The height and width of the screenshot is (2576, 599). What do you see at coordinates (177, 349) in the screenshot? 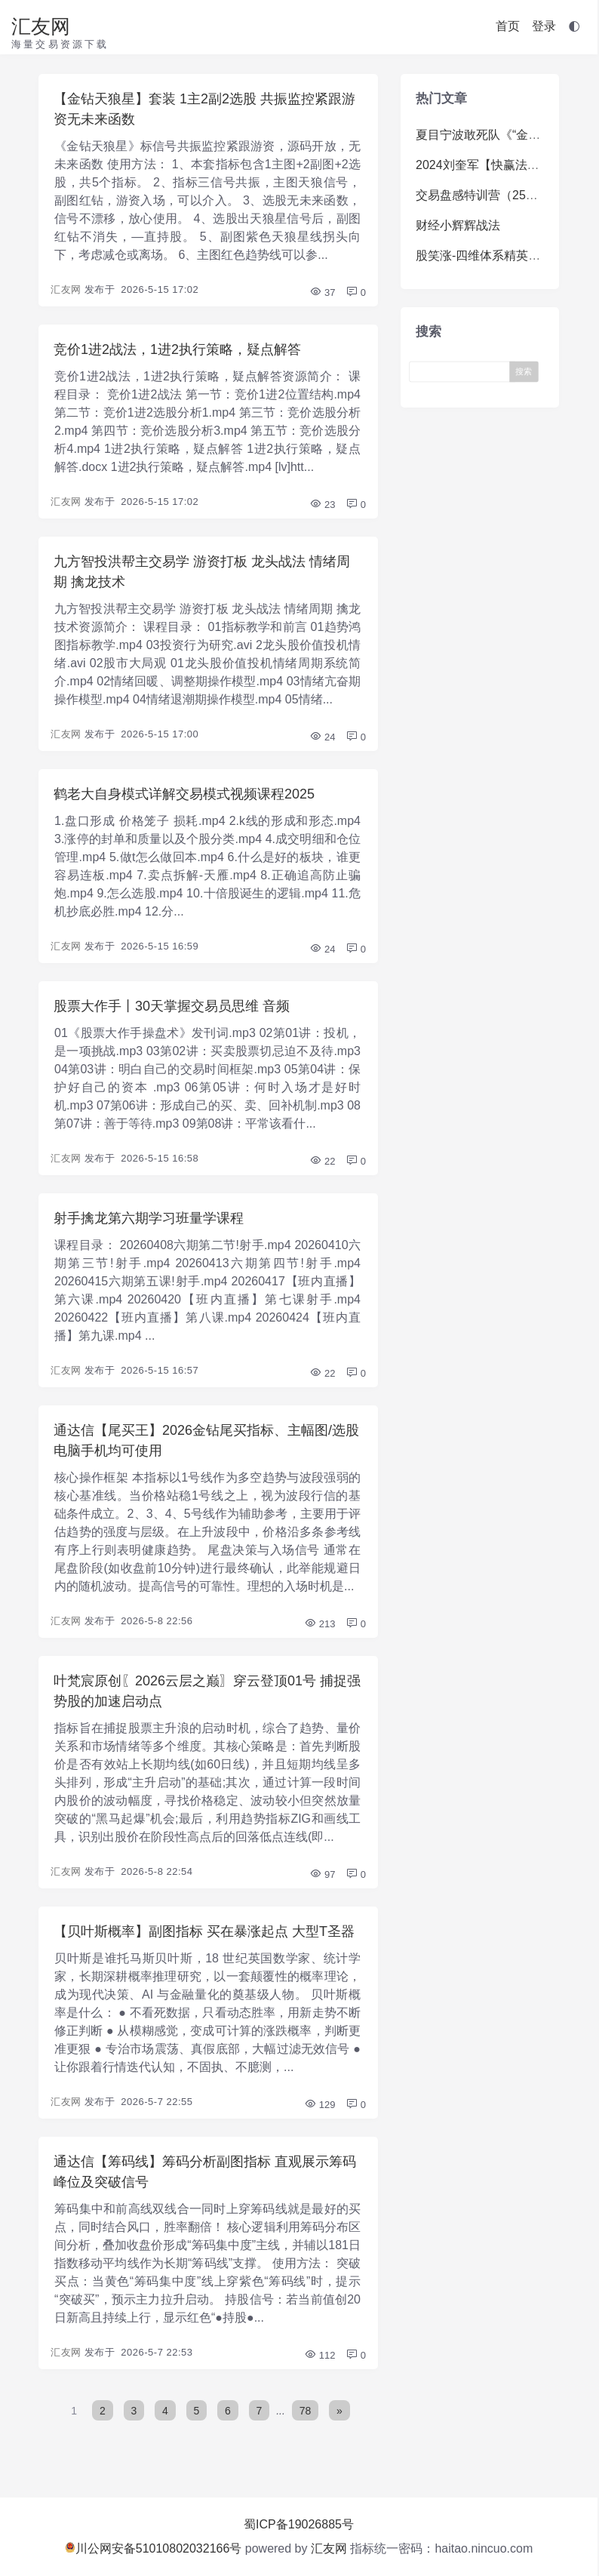
I see `竞价1进2战法，1进2执行策略，疑点解答` at bounding box center [177, 349].